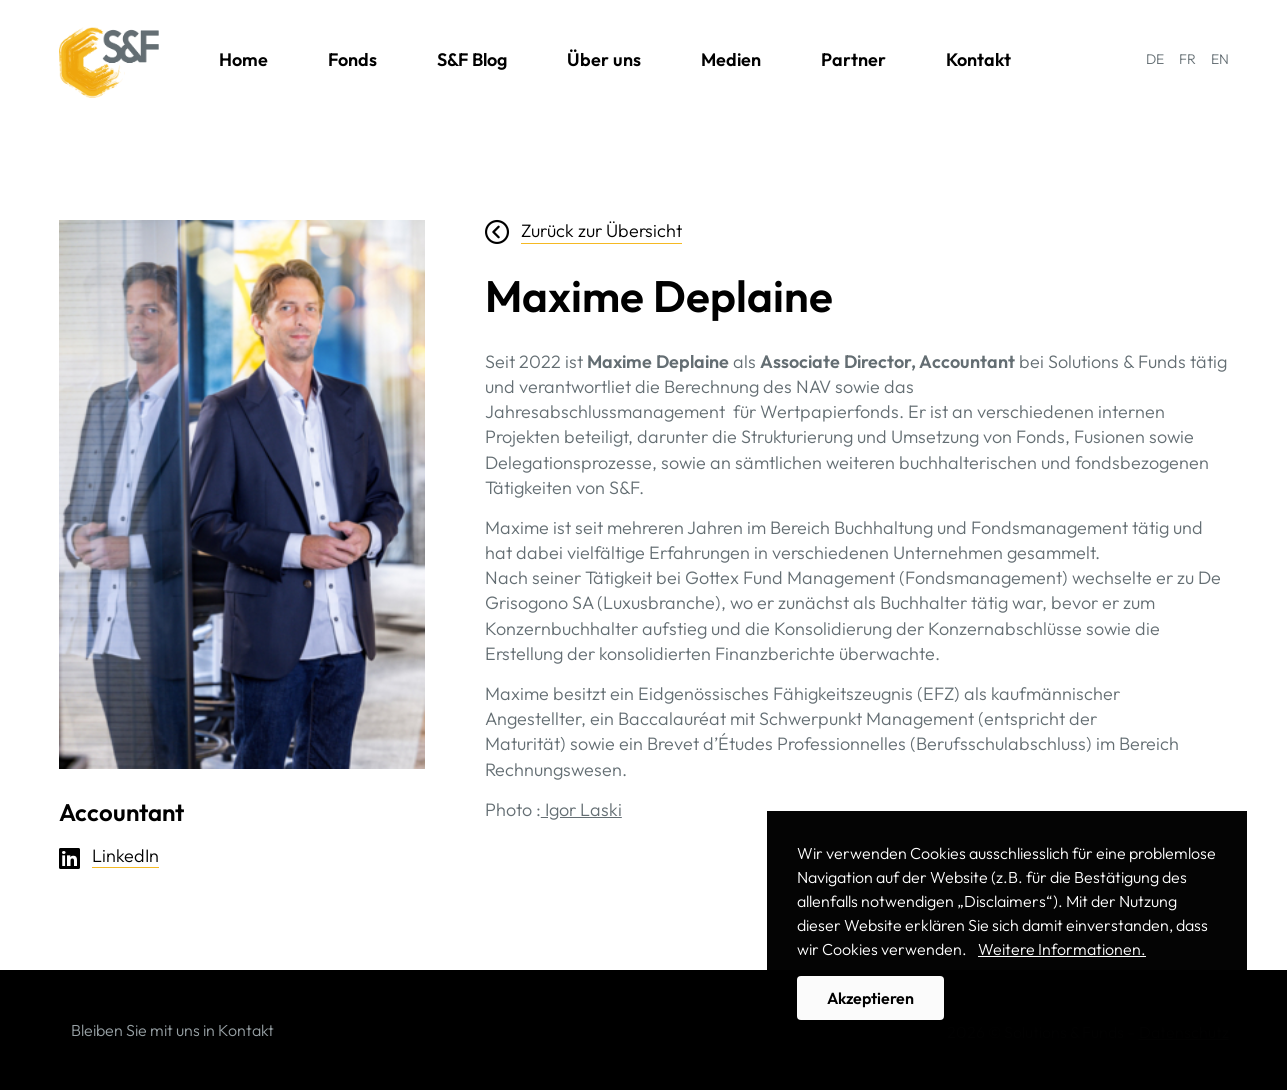 The height and width of the screenshot is (1090, 1287). What do you see at coordinates (1187, 59) in the screenshot?
I see `FR` at bounding box center [1187, 59].